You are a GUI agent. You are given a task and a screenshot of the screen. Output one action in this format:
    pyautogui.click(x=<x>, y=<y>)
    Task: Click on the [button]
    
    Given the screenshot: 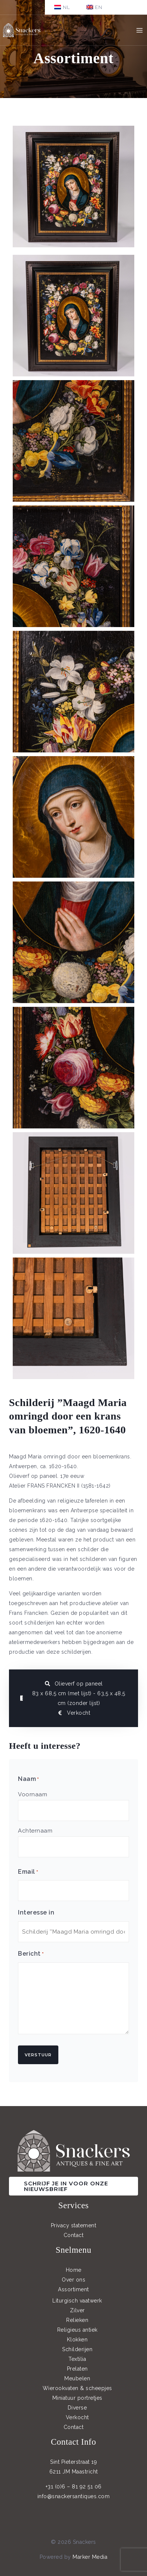 What is the action you would take?
    pyautogui.click(x=73, y=2186)
    